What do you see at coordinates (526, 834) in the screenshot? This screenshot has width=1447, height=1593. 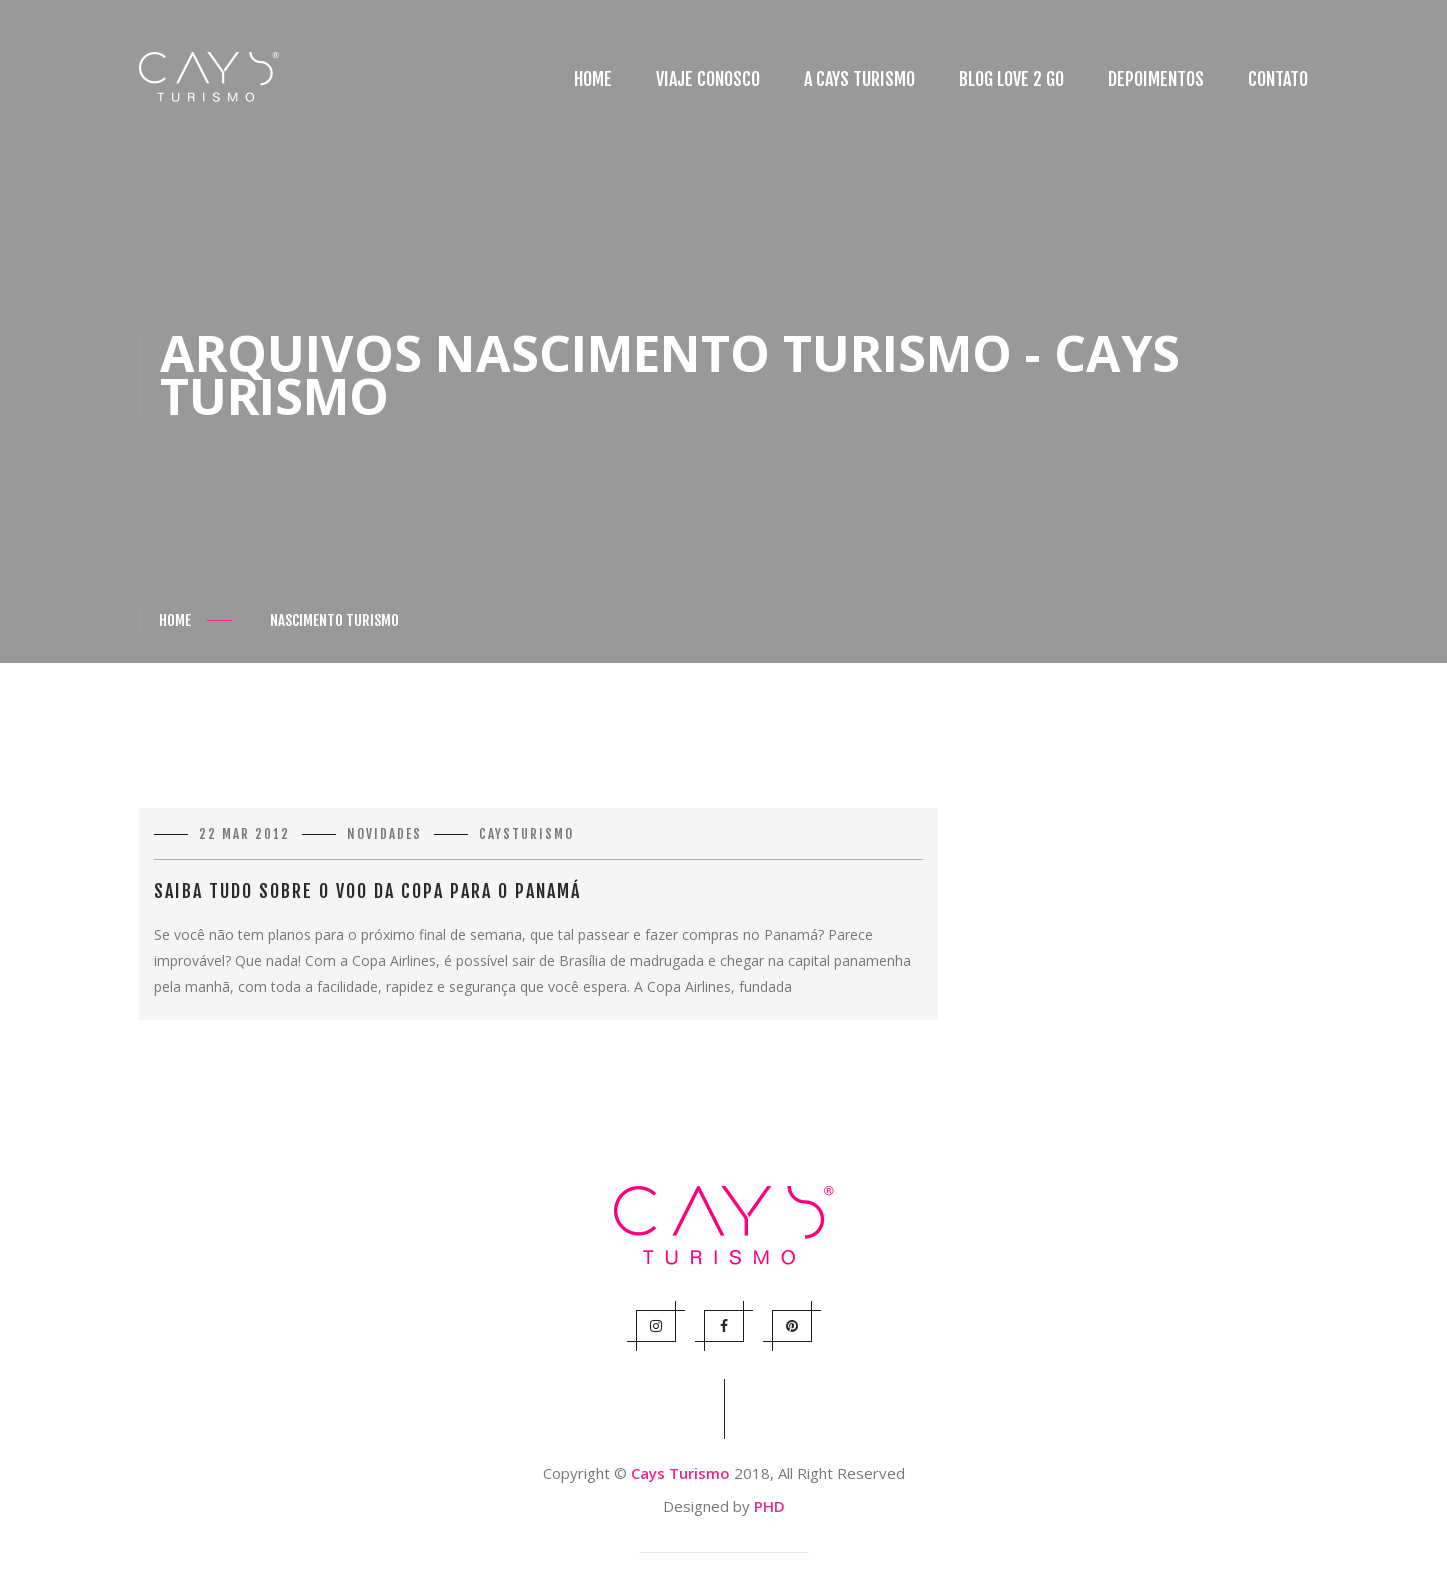 I see `caysturismo` at bounding box center [526, 834].